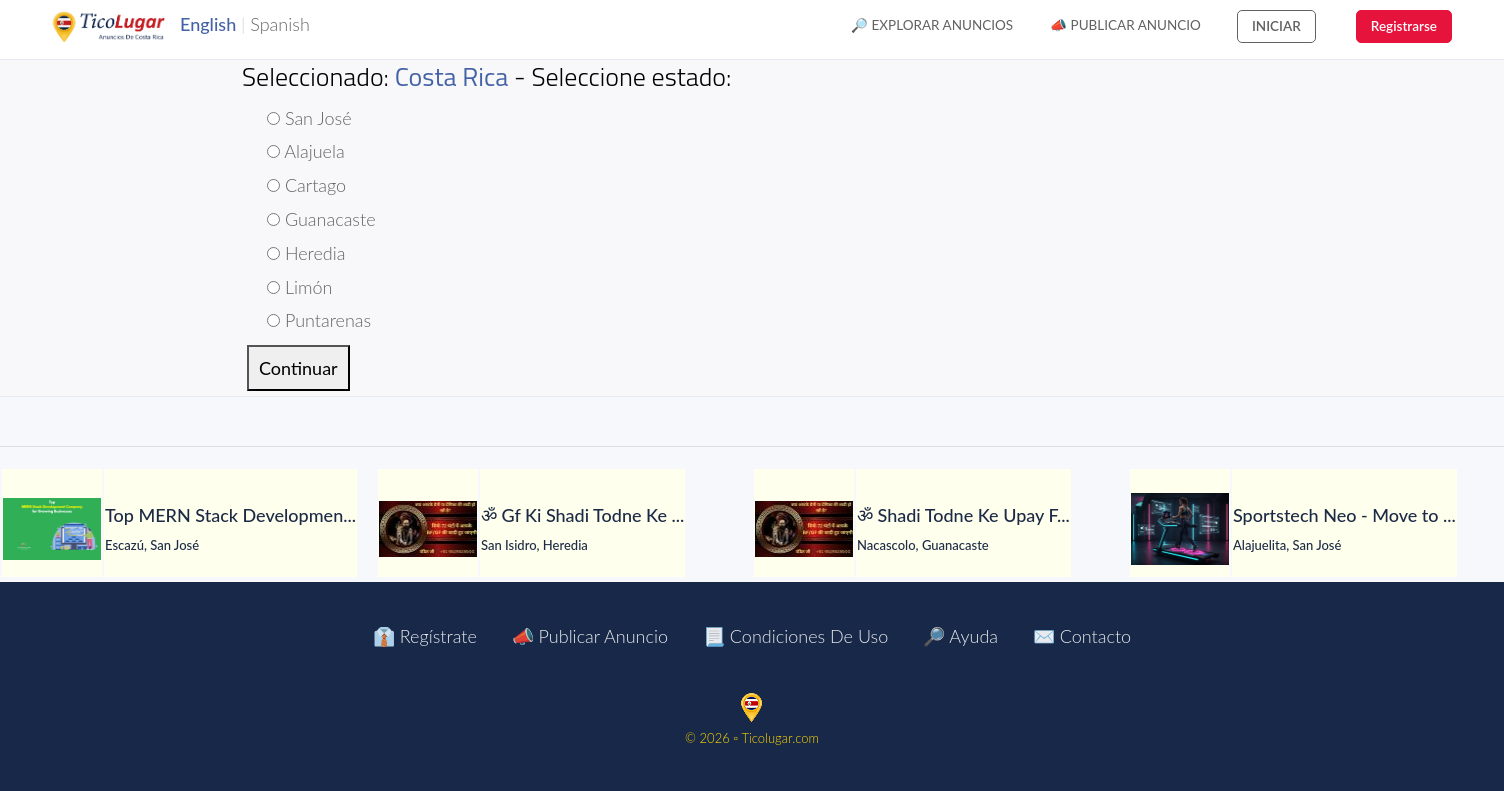  What do you see at coordinates (1082, 636) in the screenshot?
I see `✉️ Contacto` at bounding box center [1082, 636].